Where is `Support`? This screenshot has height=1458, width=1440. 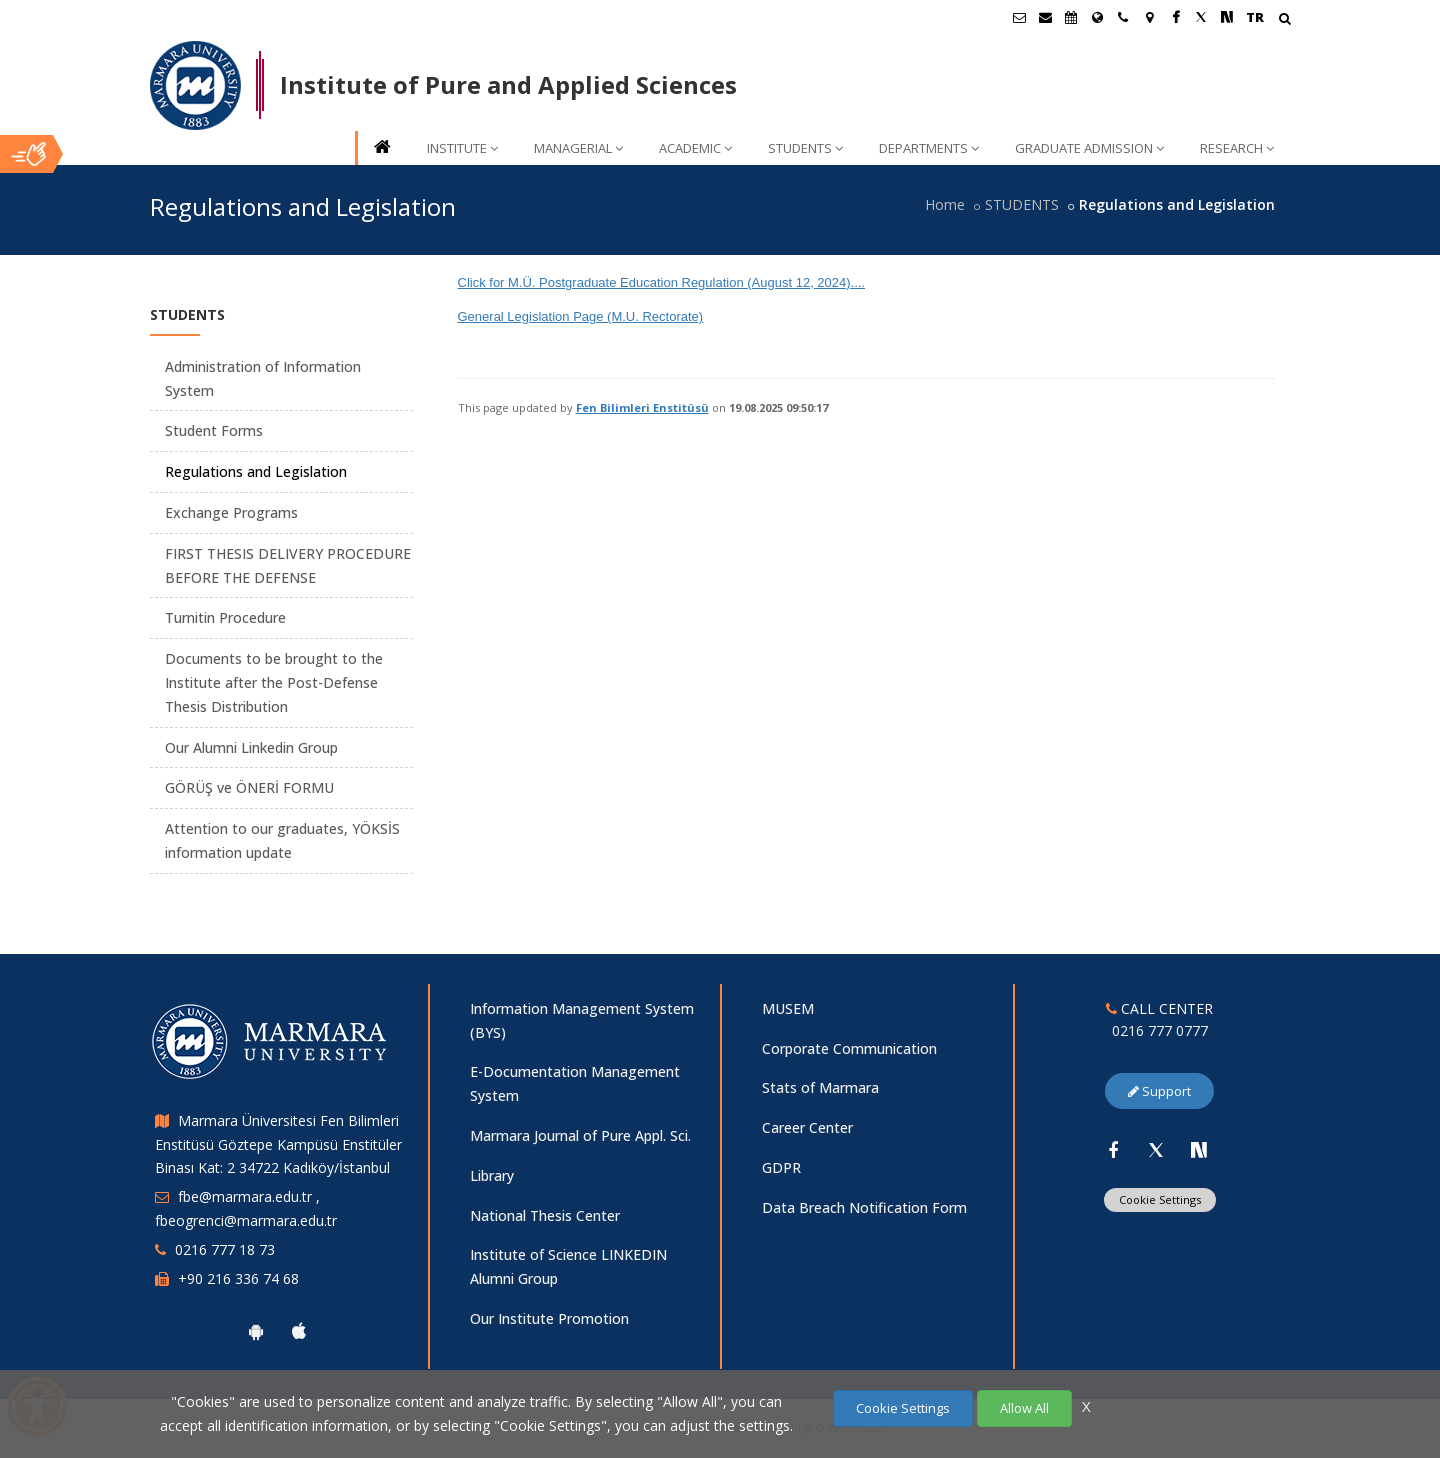
Support is located at coordinates (1159, 1091).